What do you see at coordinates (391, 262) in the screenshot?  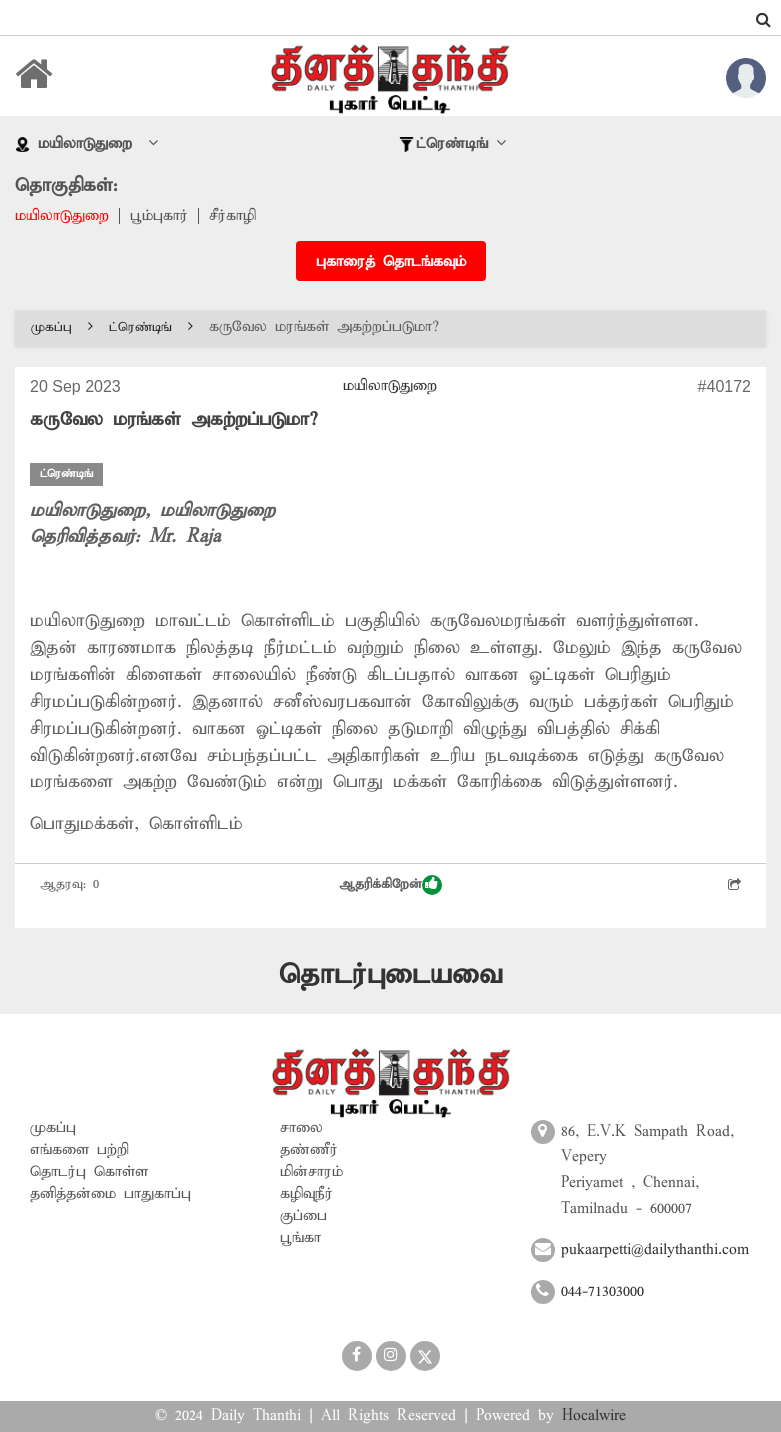 I see `புகாரைத் தொடங்கவும்` at bounding box center [391, 262].